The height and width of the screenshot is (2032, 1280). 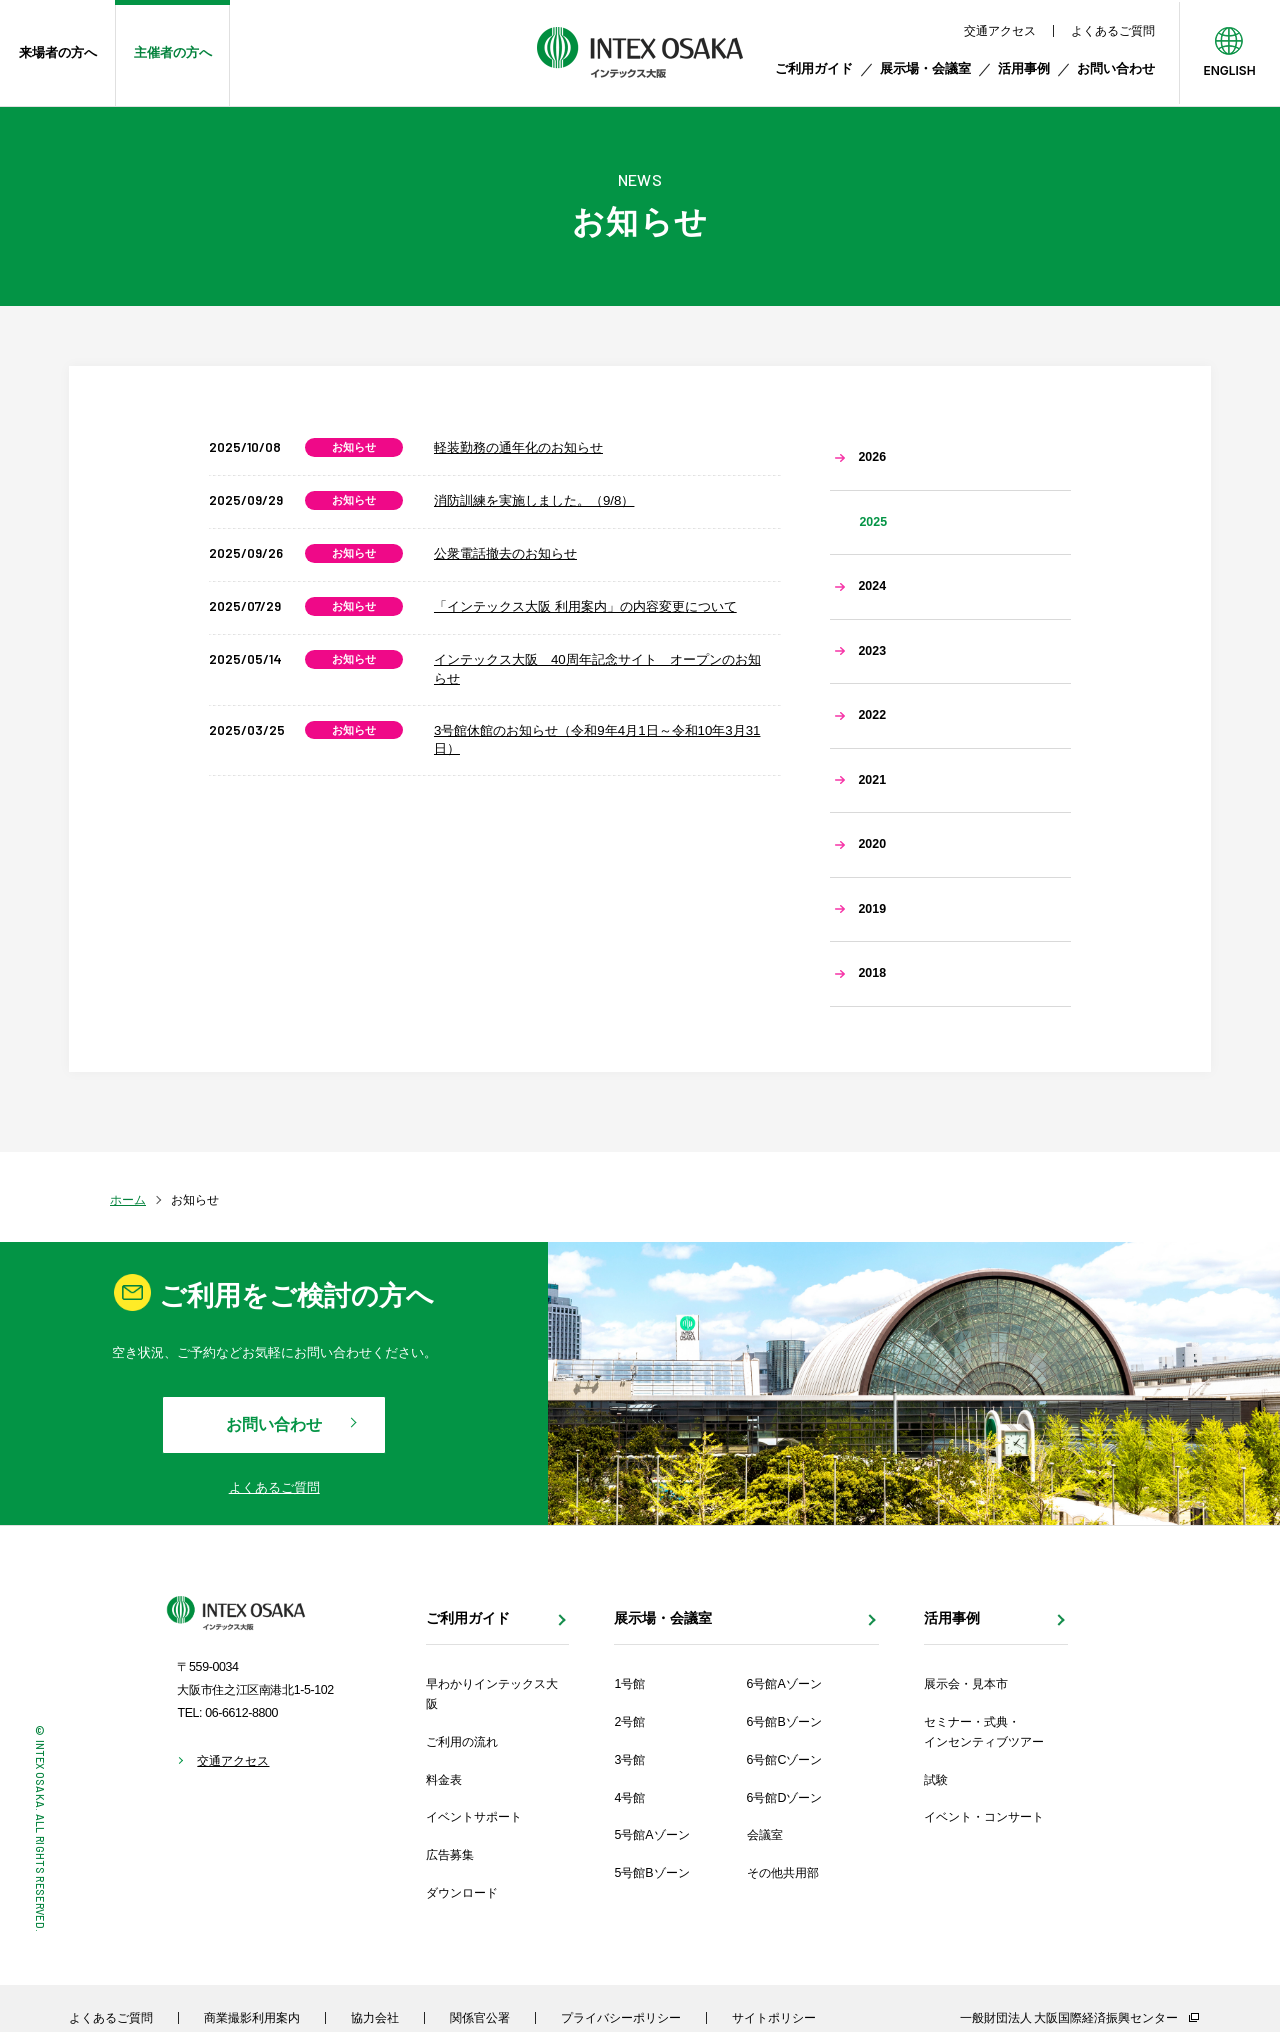 I want to click on ダウンロード, so click(x=462, y=1893).